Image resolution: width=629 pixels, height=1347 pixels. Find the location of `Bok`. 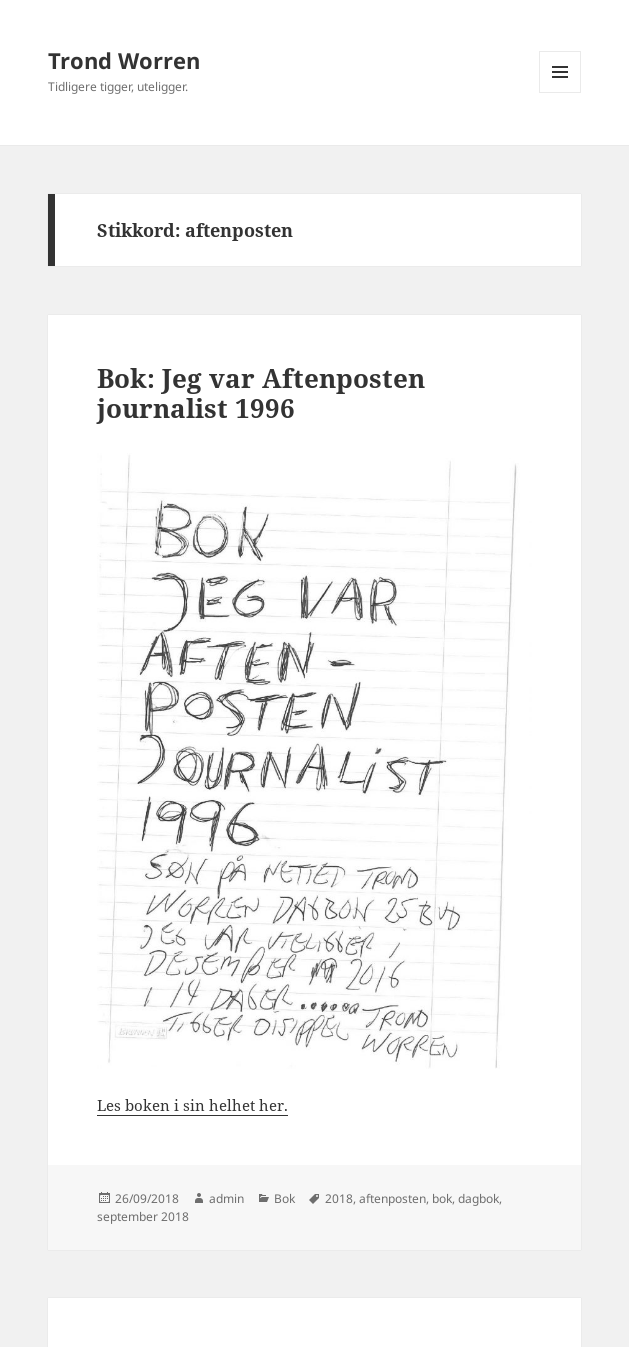

Bok is located at coordinates (284, 1198).